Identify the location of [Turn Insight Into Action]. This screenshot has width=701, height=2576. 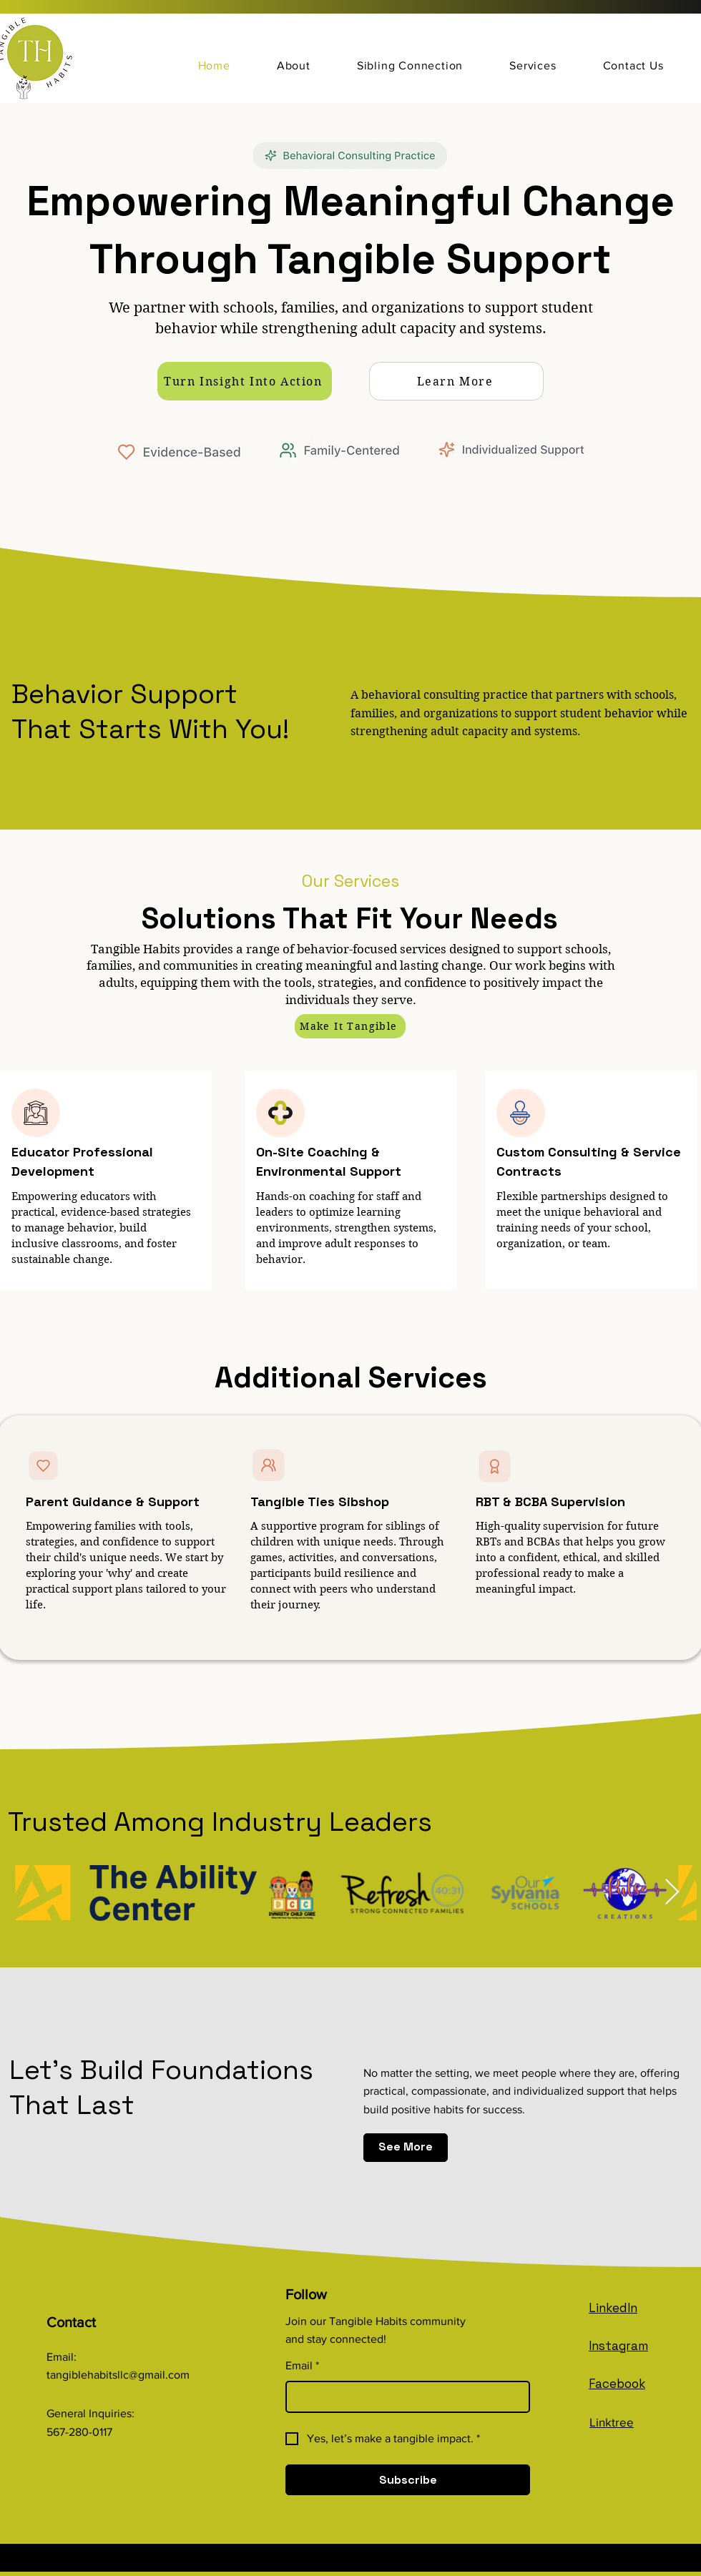
(244, 381).